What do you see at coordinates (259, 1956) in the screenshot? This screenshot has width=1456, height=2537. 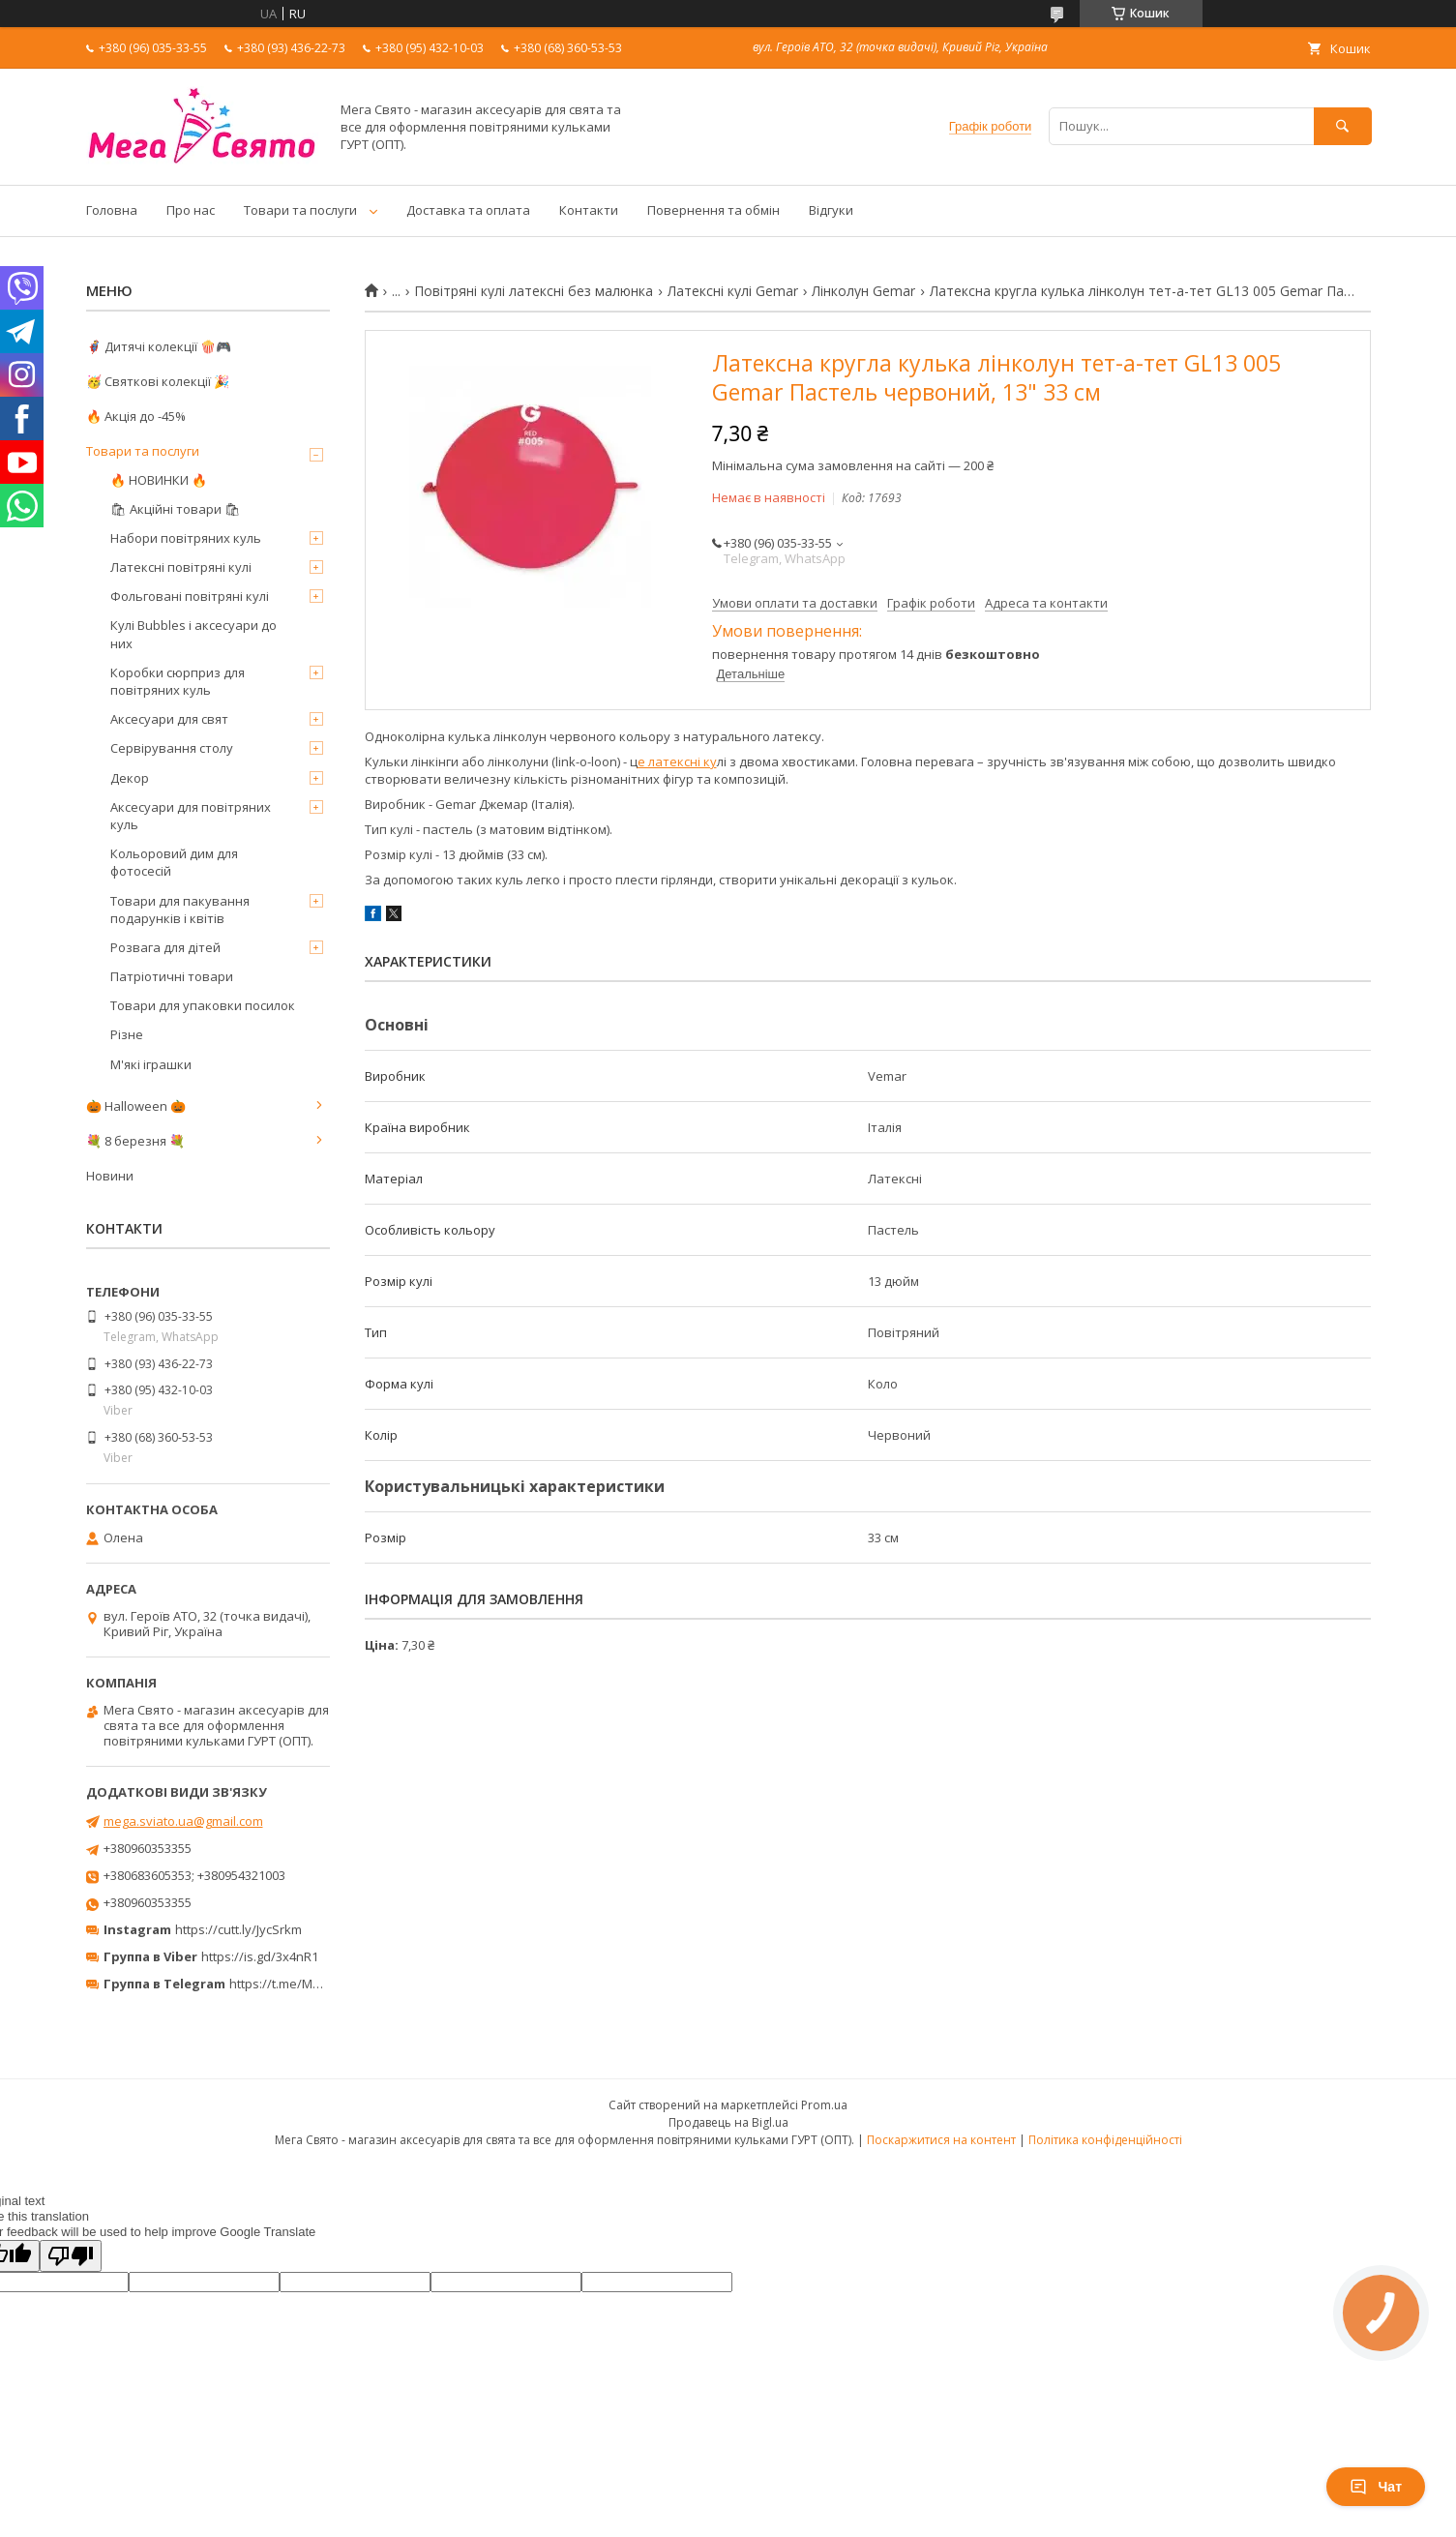 I see `https://is.gd/3x4nR1` at bounding box center [259, 1956].